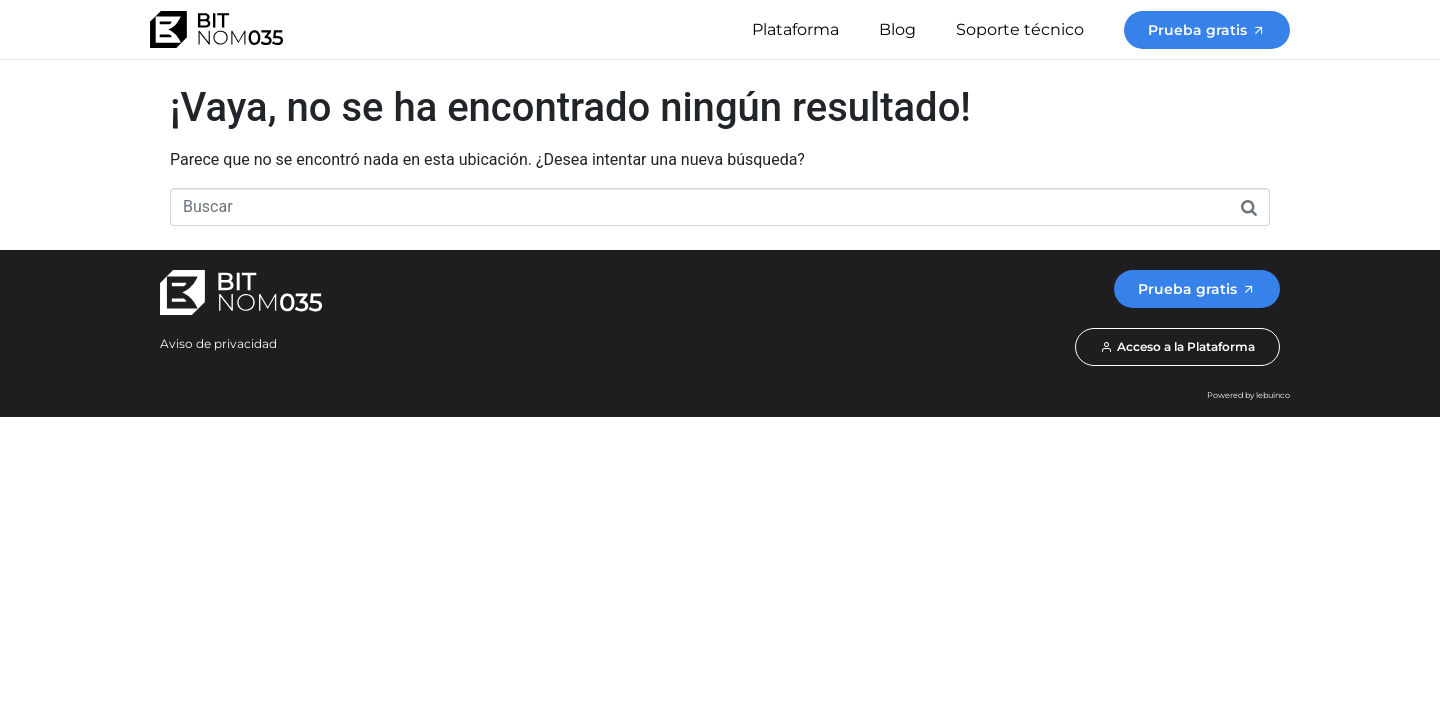 This screenshot has height=720, width=1440. What do you see at coordinates (897, 29) in the screenshot?
I see `Blog` at bounding box center [897, 29].